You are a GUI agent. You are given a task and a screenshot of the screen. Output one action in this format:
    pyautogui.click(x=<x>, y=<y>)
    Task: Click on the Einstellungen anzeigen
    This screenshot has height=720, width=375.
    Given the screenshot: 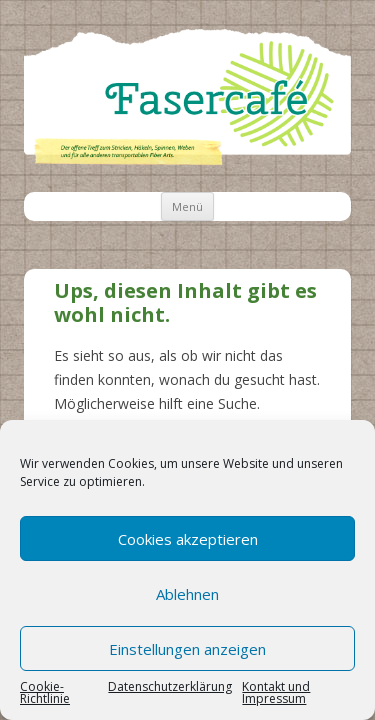 What is the action you would take?
    pyautogui.click(x=187, y=649)
    